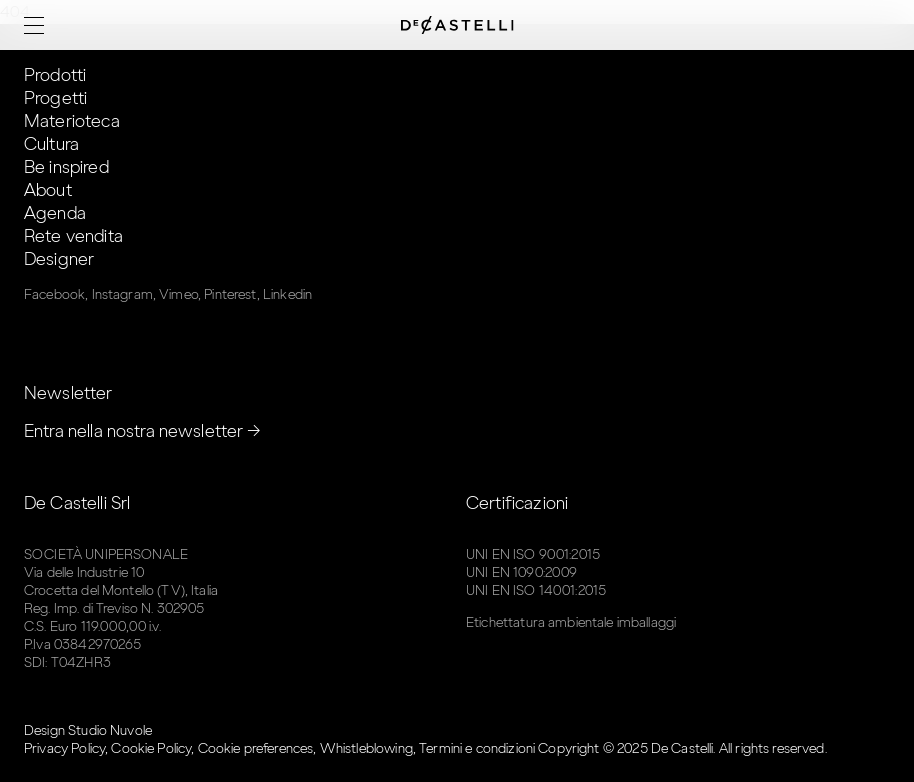 The width and height of the screenshot is (914, 782). Describe the element at coordinates (178, 294) in the screenshot. I see `Vimeo` at that location.